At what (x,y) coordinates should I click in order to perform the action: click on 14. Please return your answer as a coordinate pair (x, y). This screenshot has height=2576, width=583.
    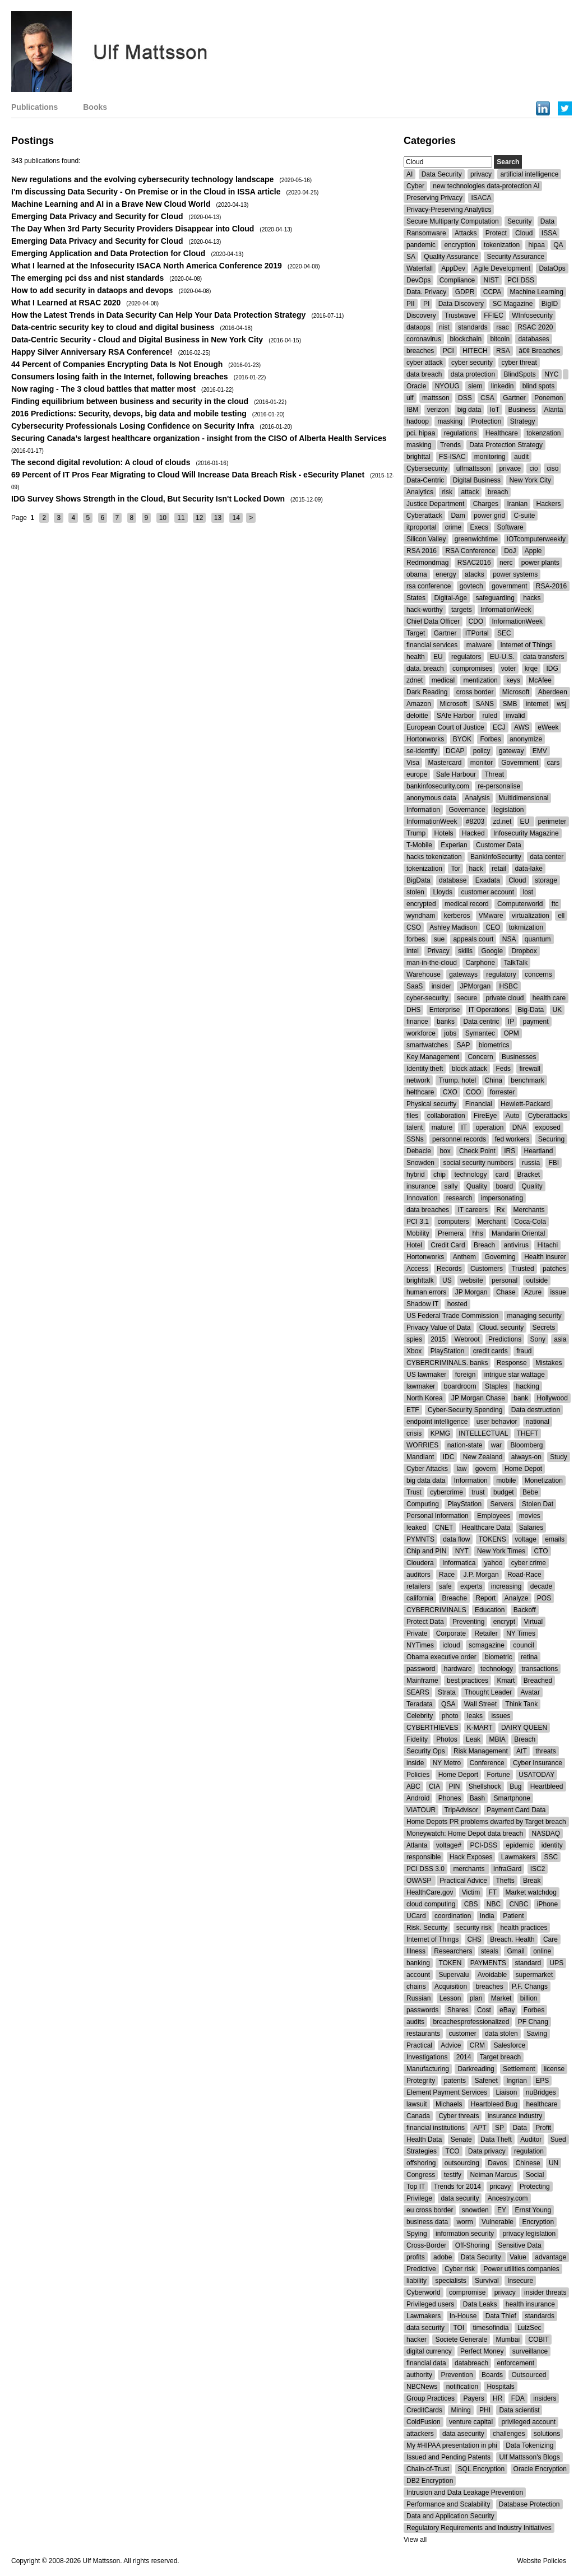
    Looking at the image, I should click on (235, 518).